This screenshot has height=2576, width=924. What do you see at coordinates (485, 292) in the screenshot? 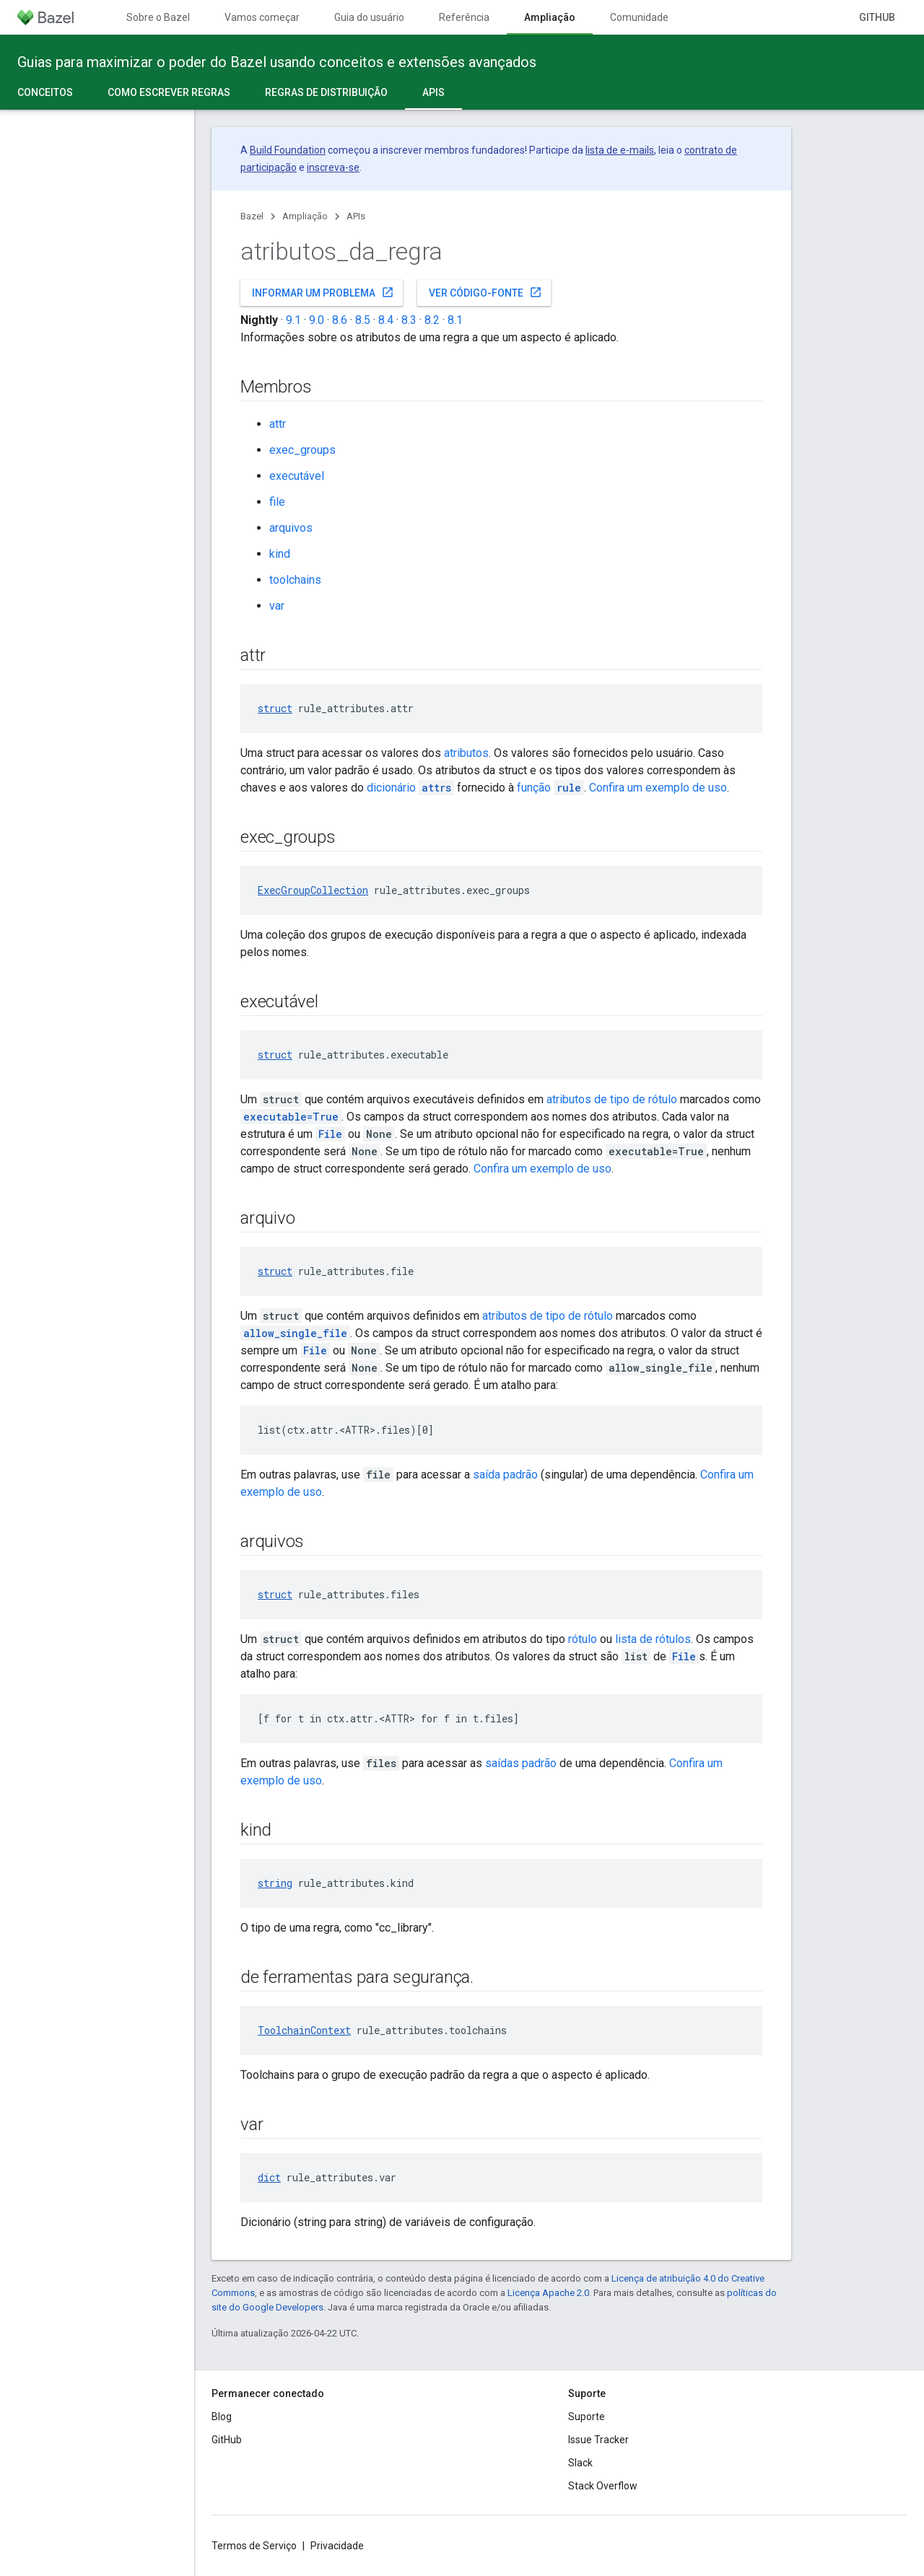
I see `Ver código-fonte` at bounding box center [485, 292].